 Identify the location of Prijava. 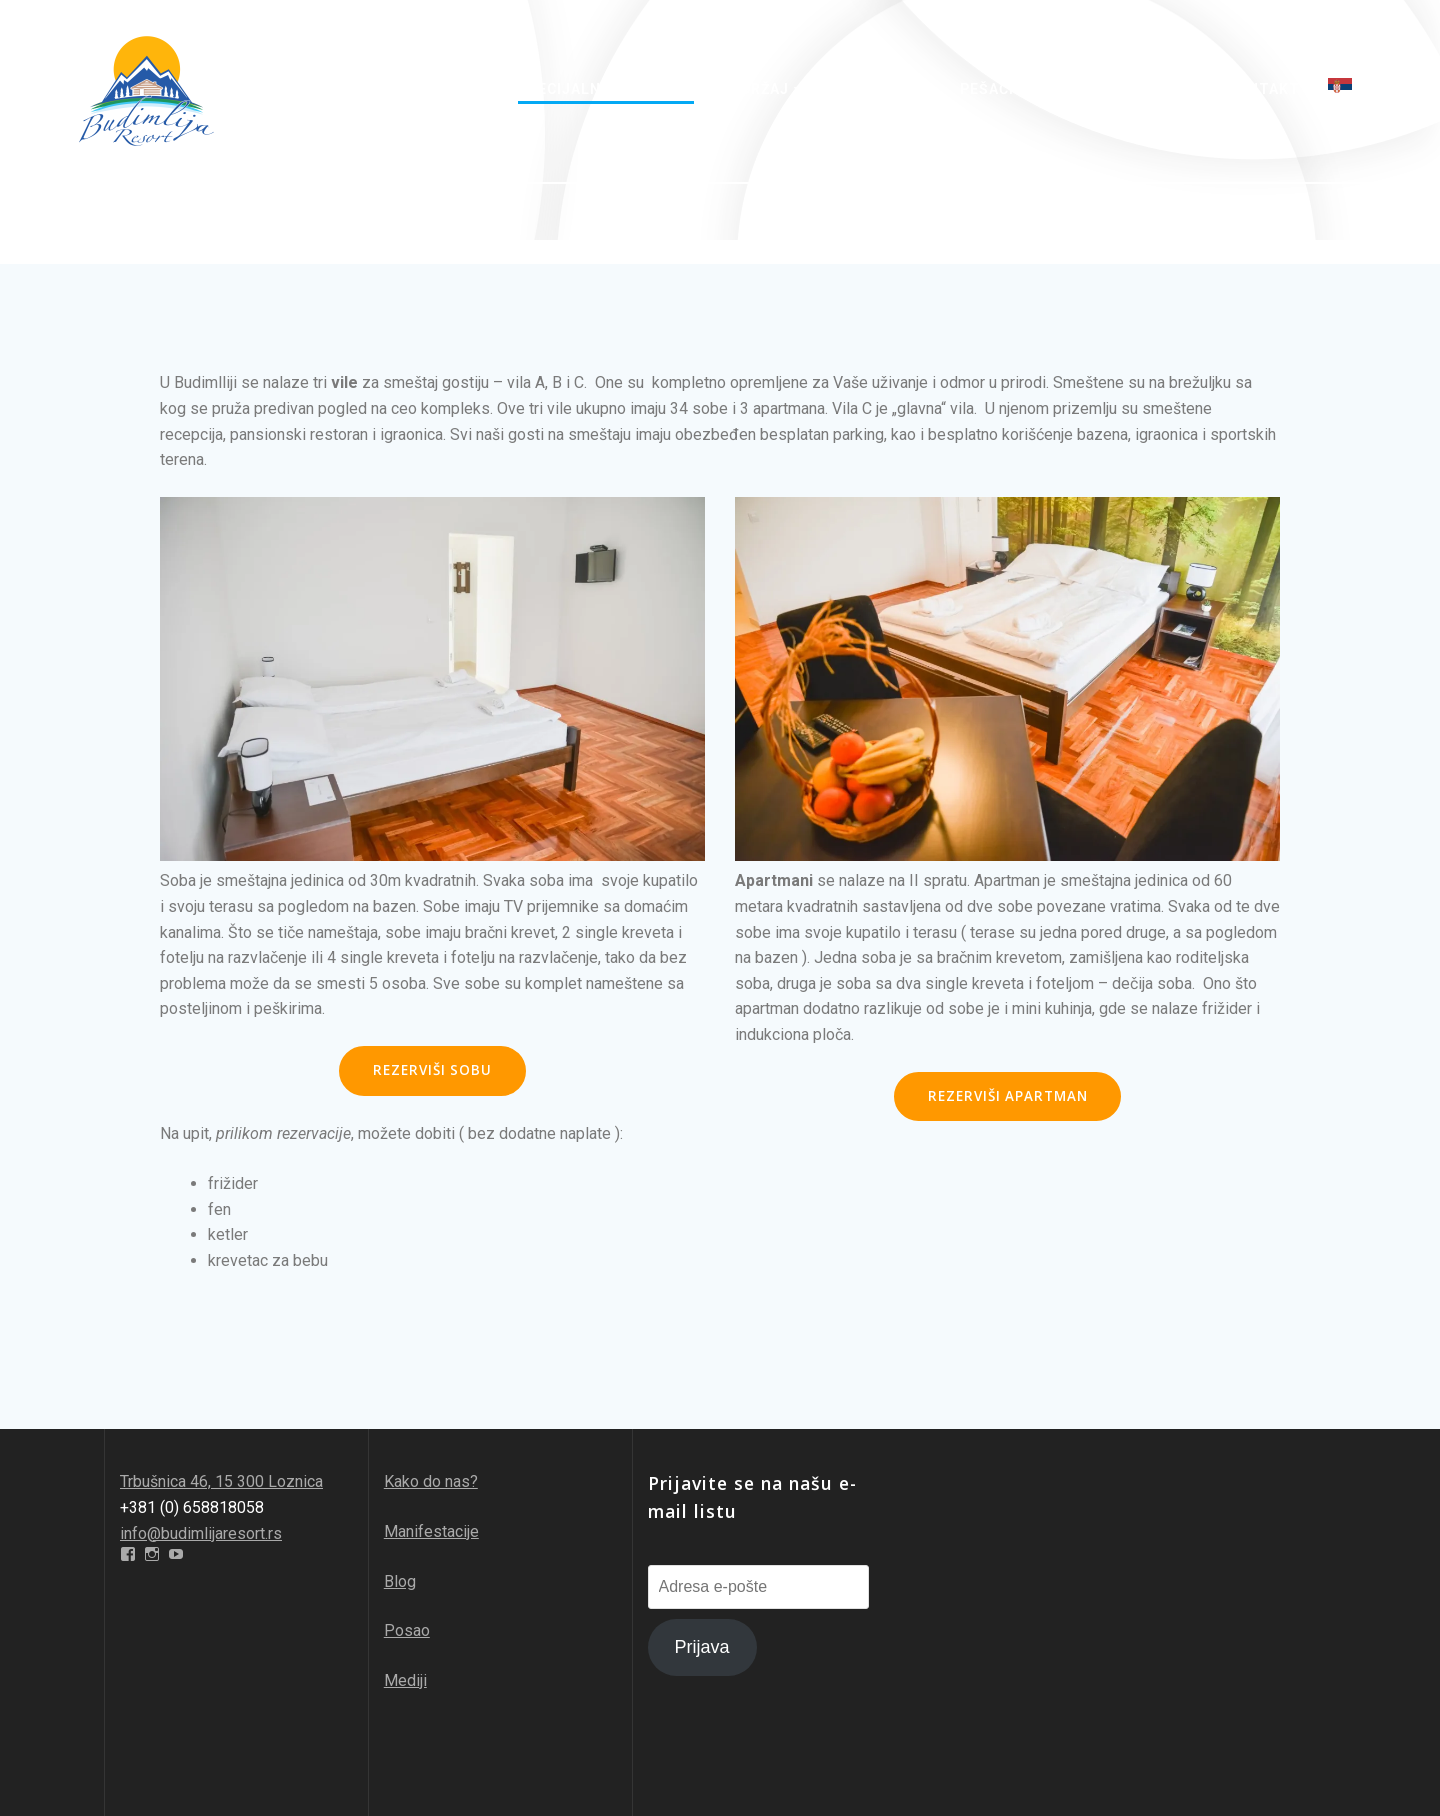
(702, 1647).